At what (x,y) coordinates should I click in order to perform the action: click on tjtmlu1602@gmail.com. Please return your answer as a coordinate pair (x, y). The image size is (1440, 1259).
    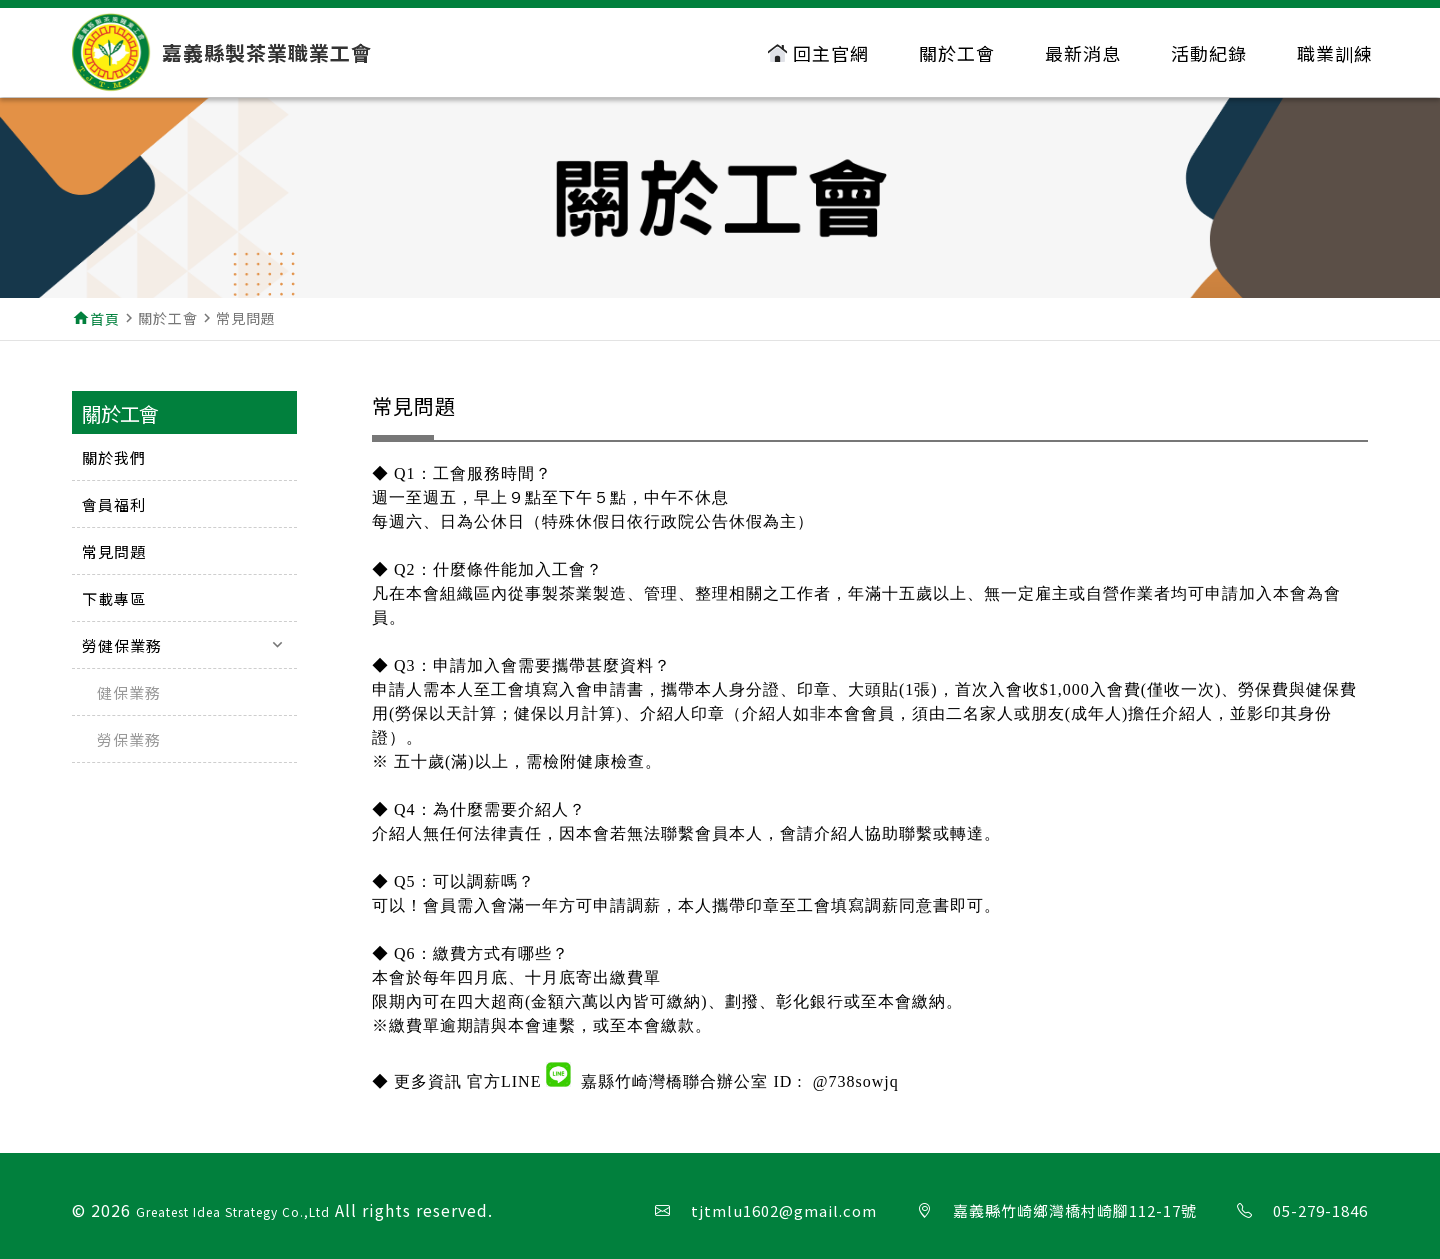
    Looking at the image, I should click on (784, 1210).